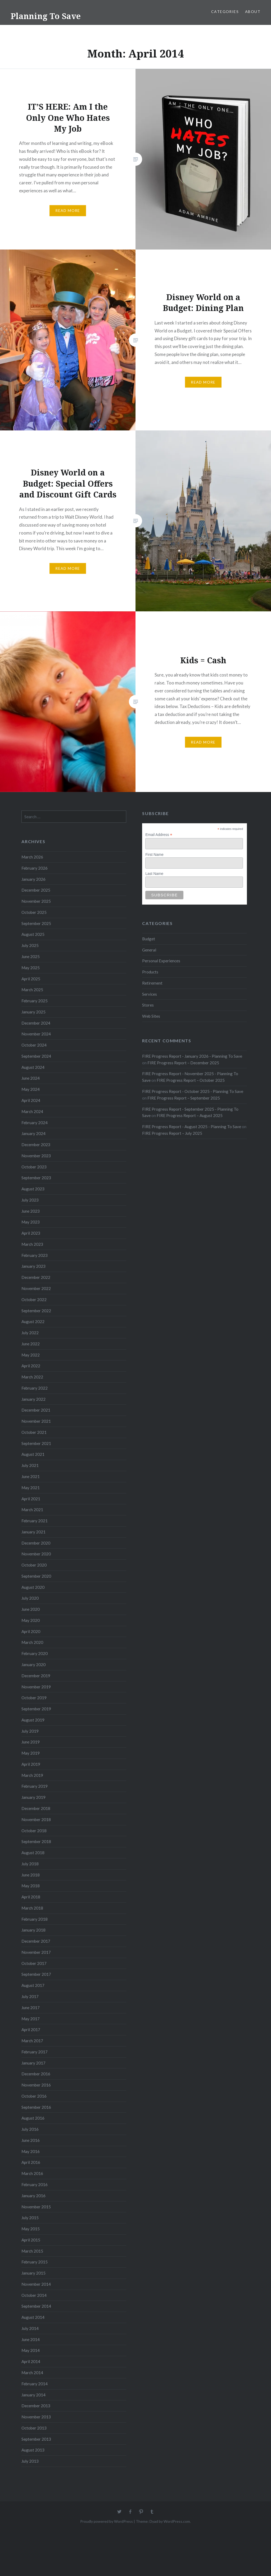 The image size is (271, 2576). I want to click on Categories, so click(225, 11).